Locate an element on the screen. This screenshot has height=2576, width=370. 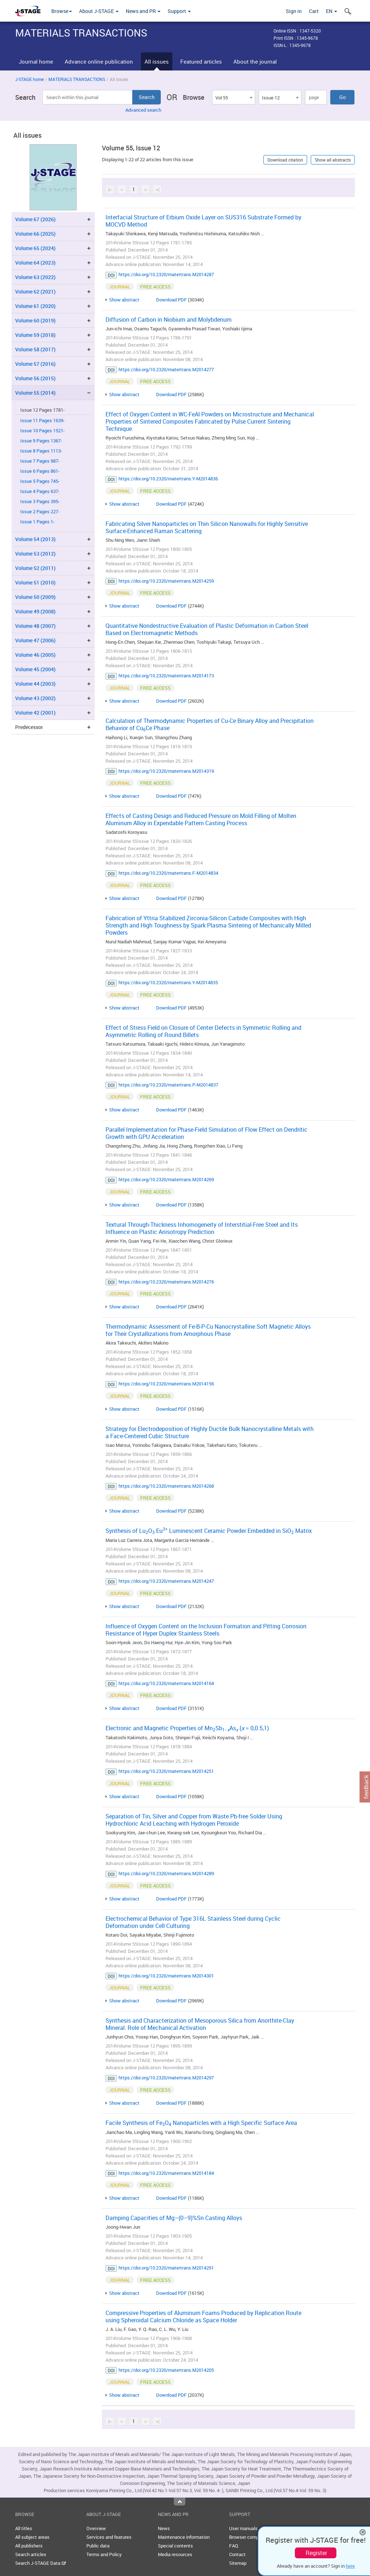
Electrochemical Behavior of Type 316L Stainless Steel during Cyclic Deformation under Cell Culturing is located at coordinates (193, 1922).